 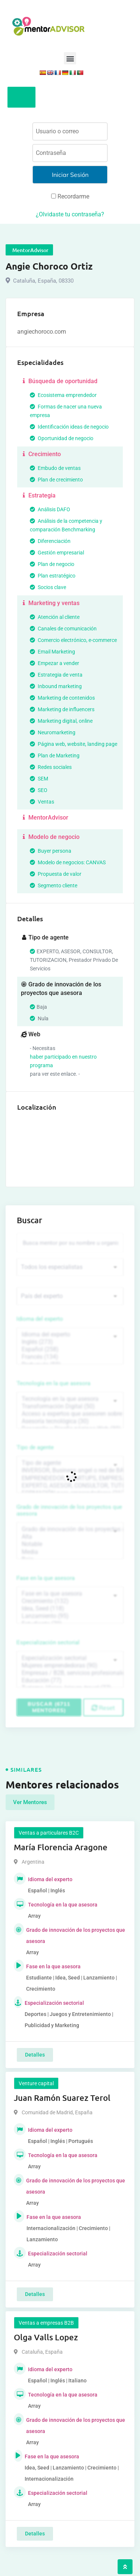 What do you see at coordinates (50, 851) in the screenshot?
I see `Buyer persona` at bounding box center [50, 851].